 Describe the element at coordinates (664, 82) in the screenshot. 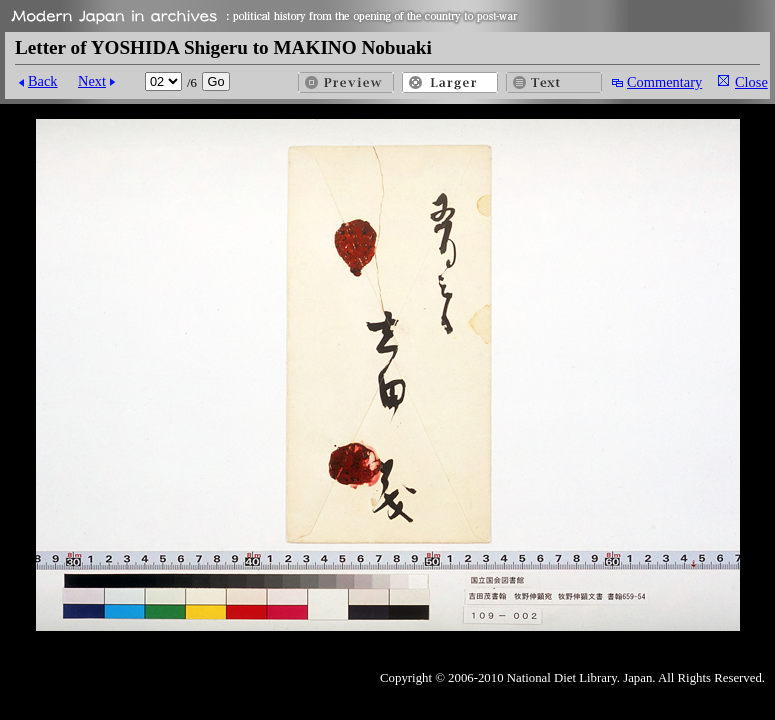

I see `Commentary` at that location.